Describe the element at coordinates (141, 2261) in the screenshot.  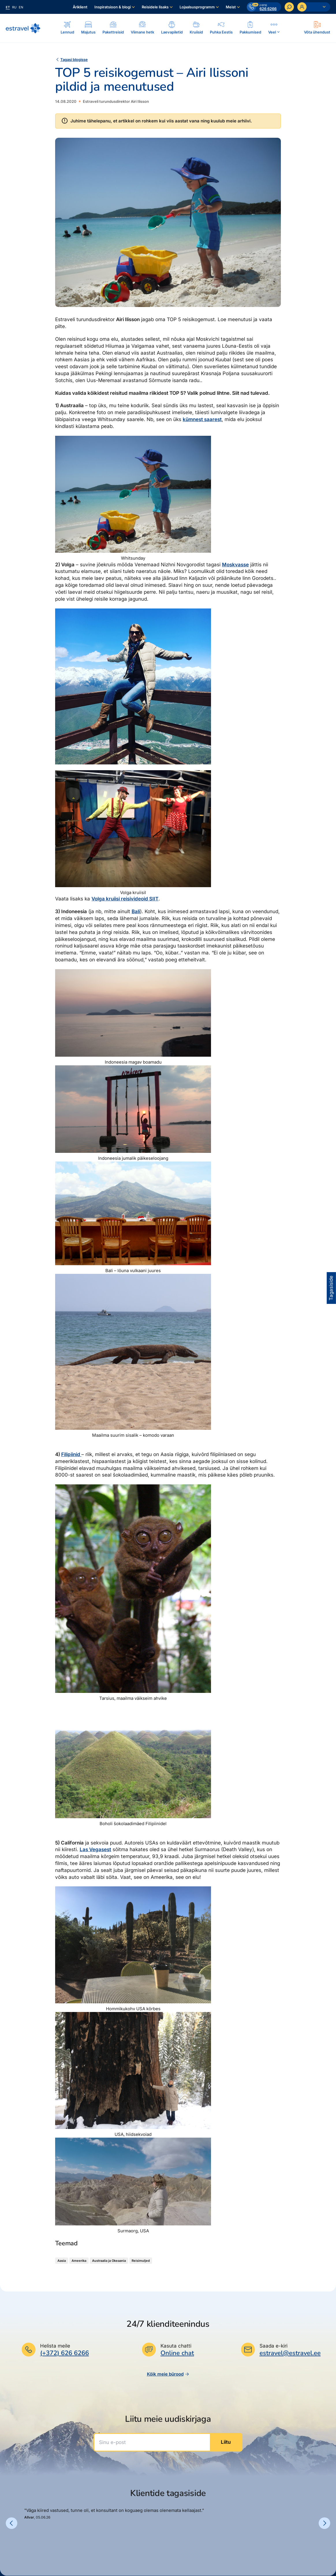
I see `Reisimuljed` at that location.